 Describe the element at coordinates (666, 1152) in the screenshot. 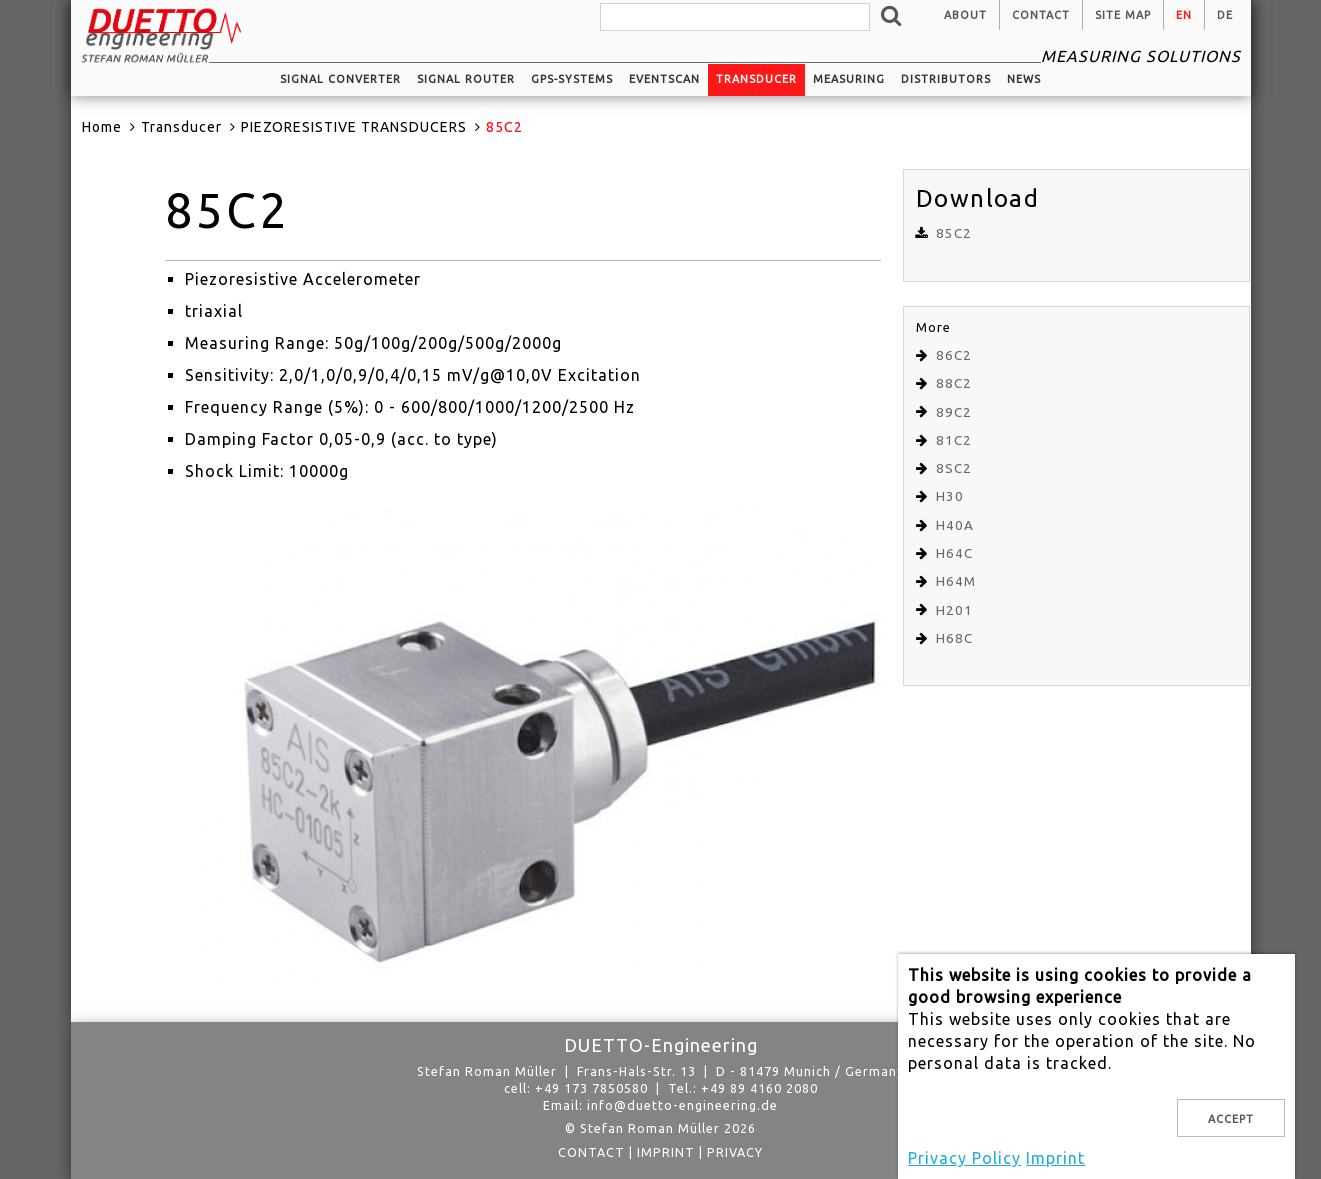

I see `Imprint` at that location.